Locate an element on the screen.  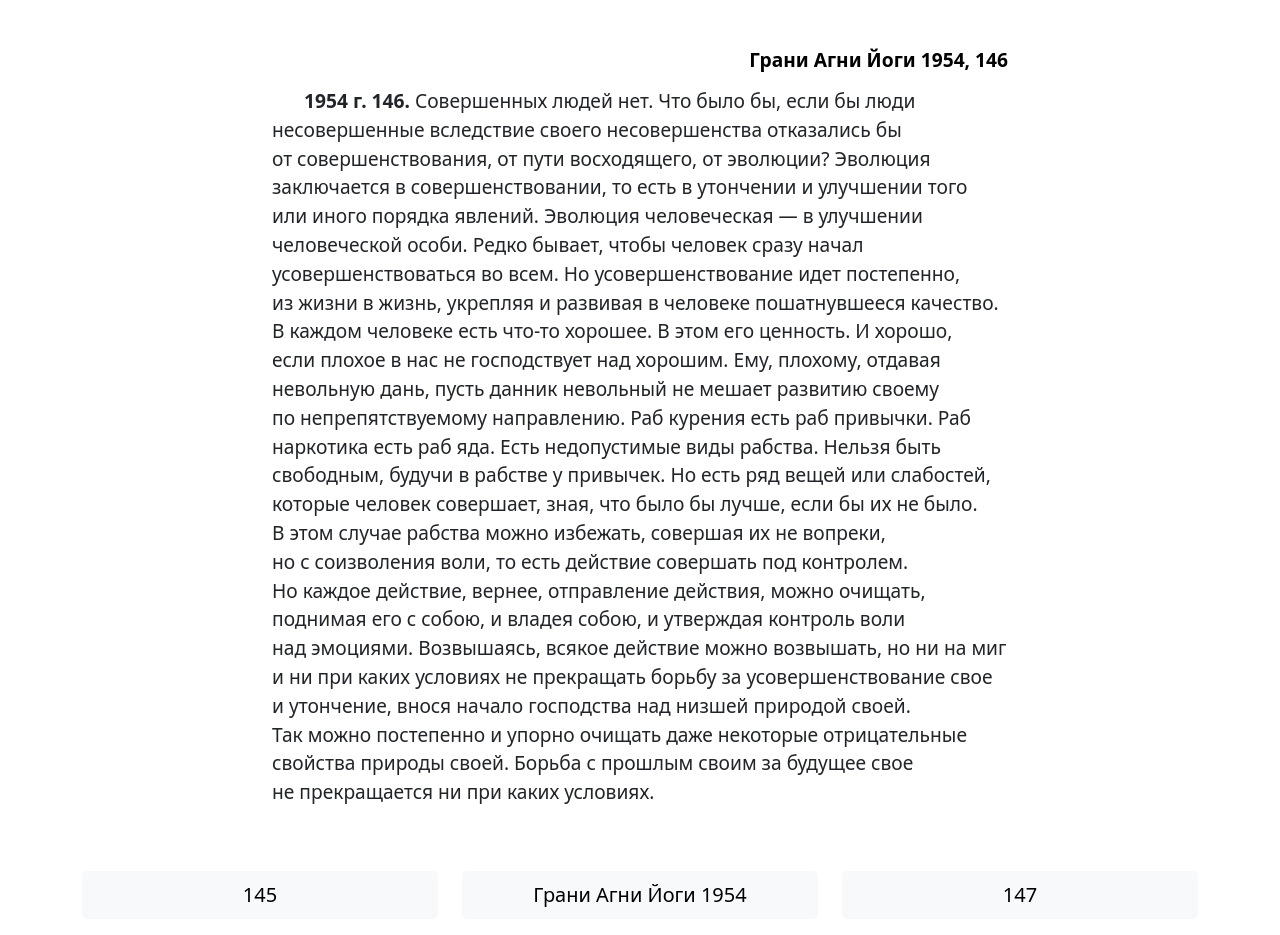
Грани Агни Йоги 1954 is located at coordinates (639, 894).